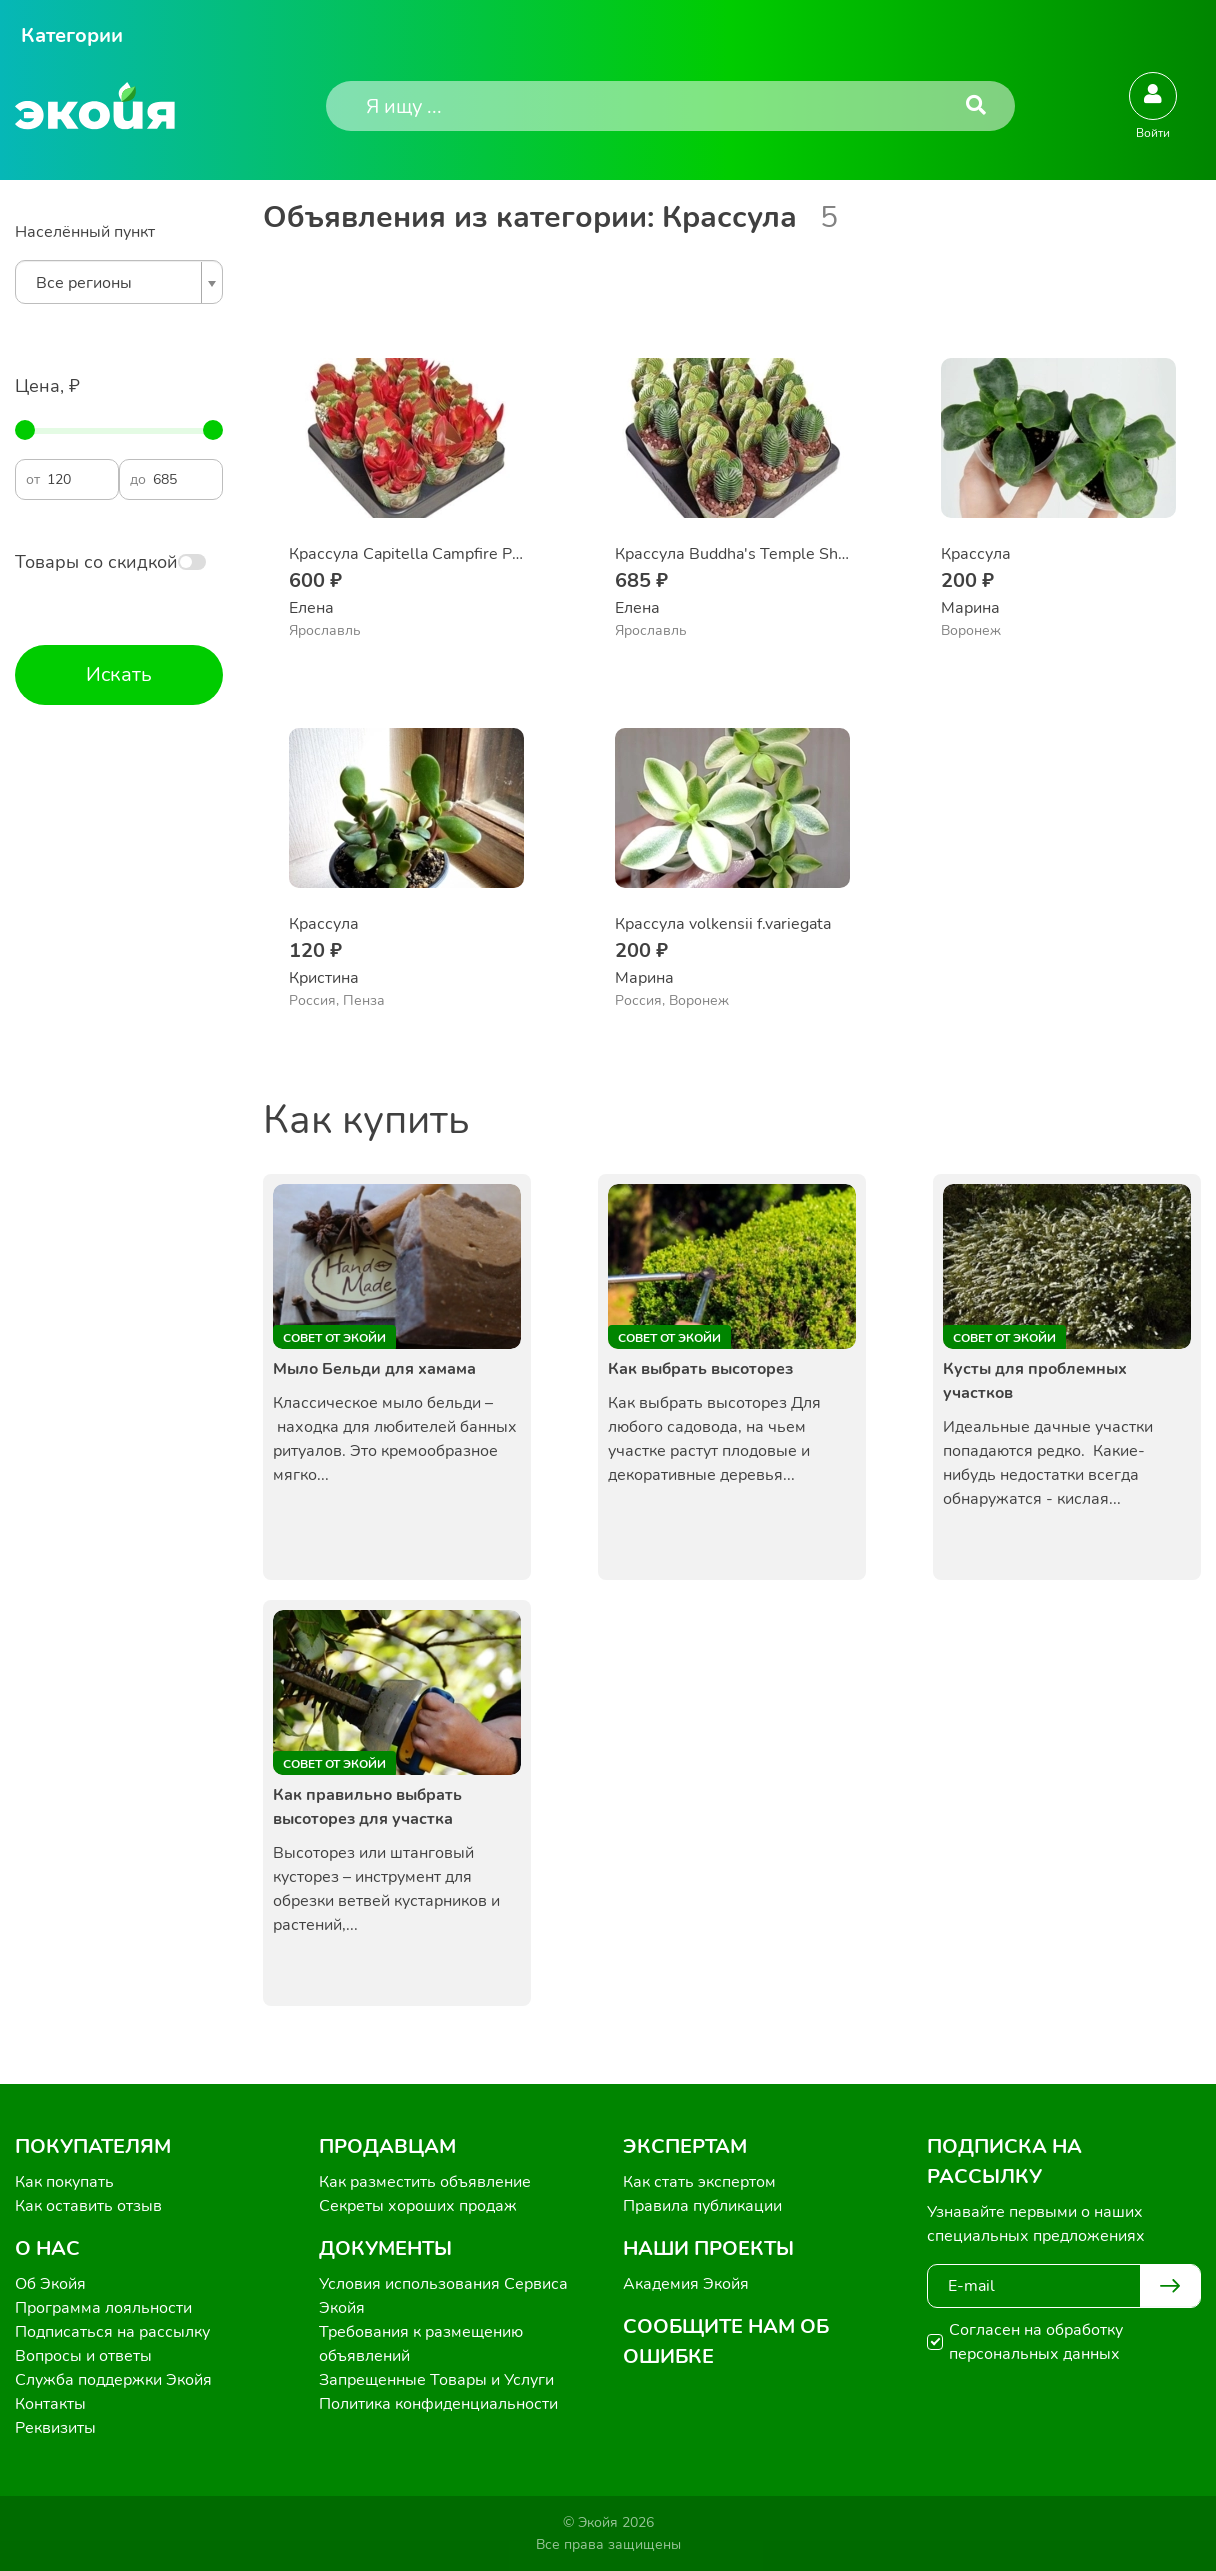 The image size is (1216, 2571). I want to click on Реквизиты, so click(55, 2428).